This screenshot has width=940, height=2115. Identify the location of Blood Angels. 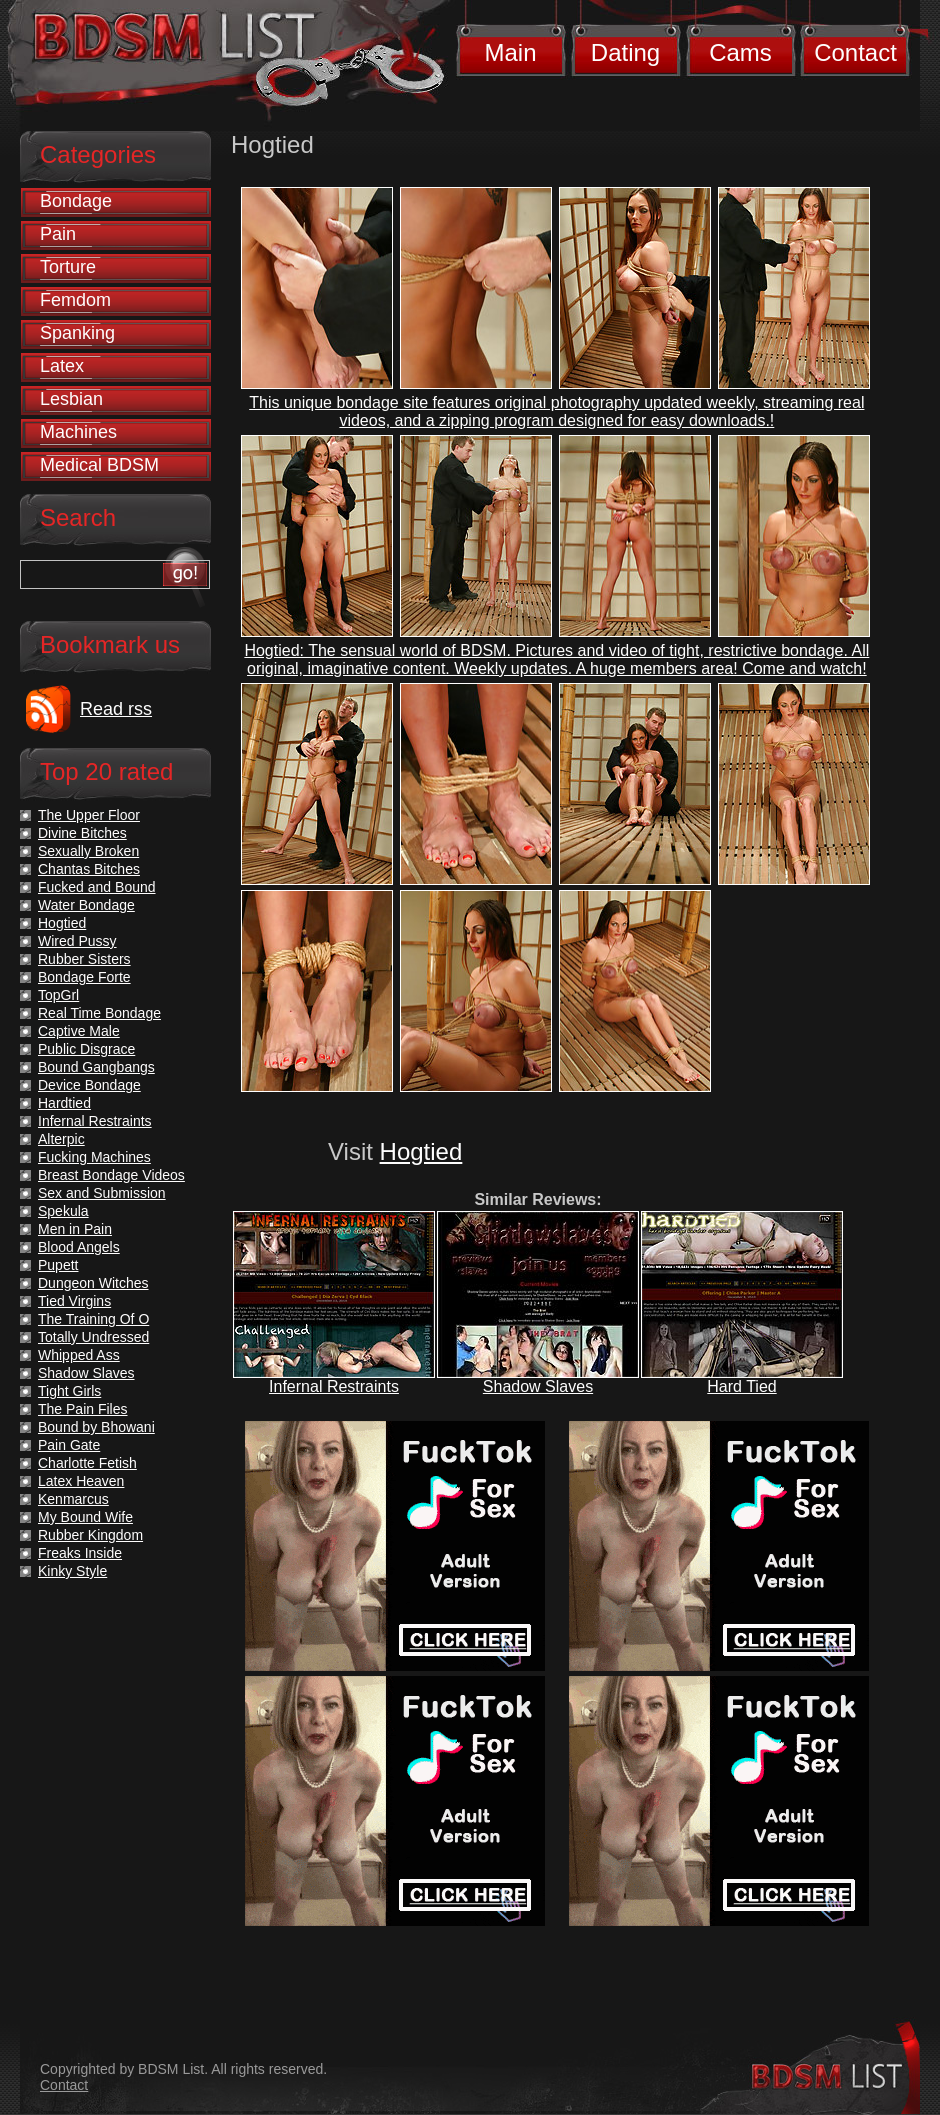
(79, 1247).